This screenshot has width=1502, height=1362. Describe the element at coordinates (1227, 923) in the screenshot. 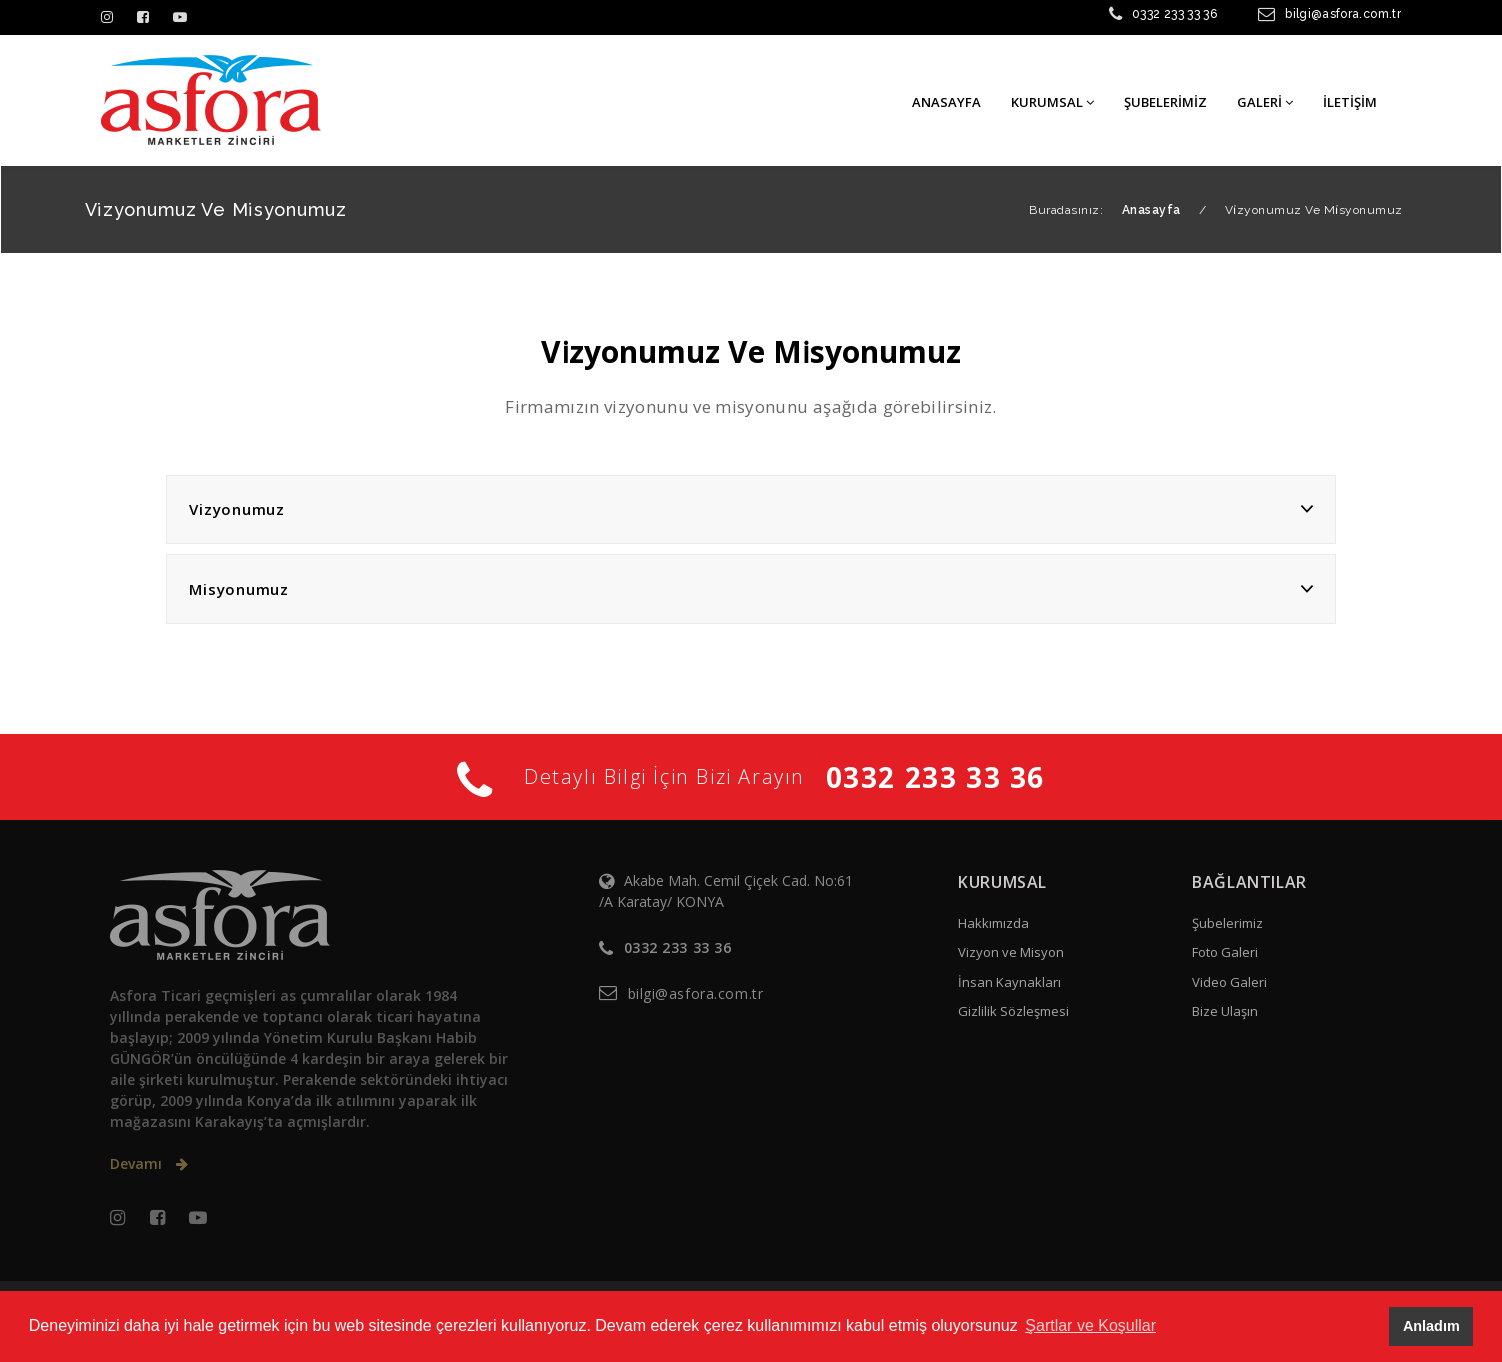

I see `Şubelerimiz` at that location.